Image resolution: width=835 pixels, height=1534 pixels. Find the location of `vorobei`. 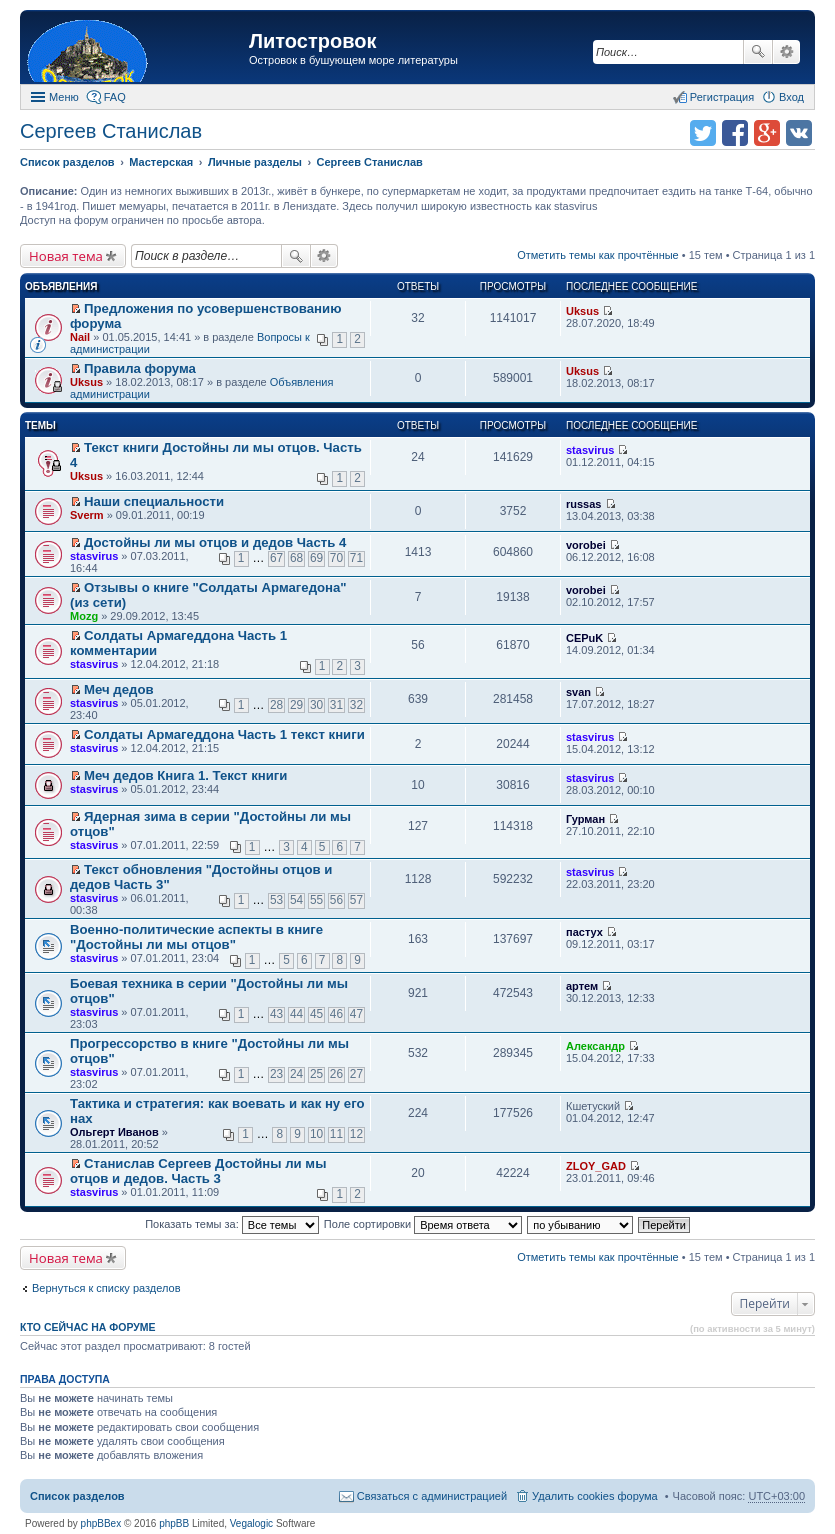

vorobei is located at coordinates (586, 545).